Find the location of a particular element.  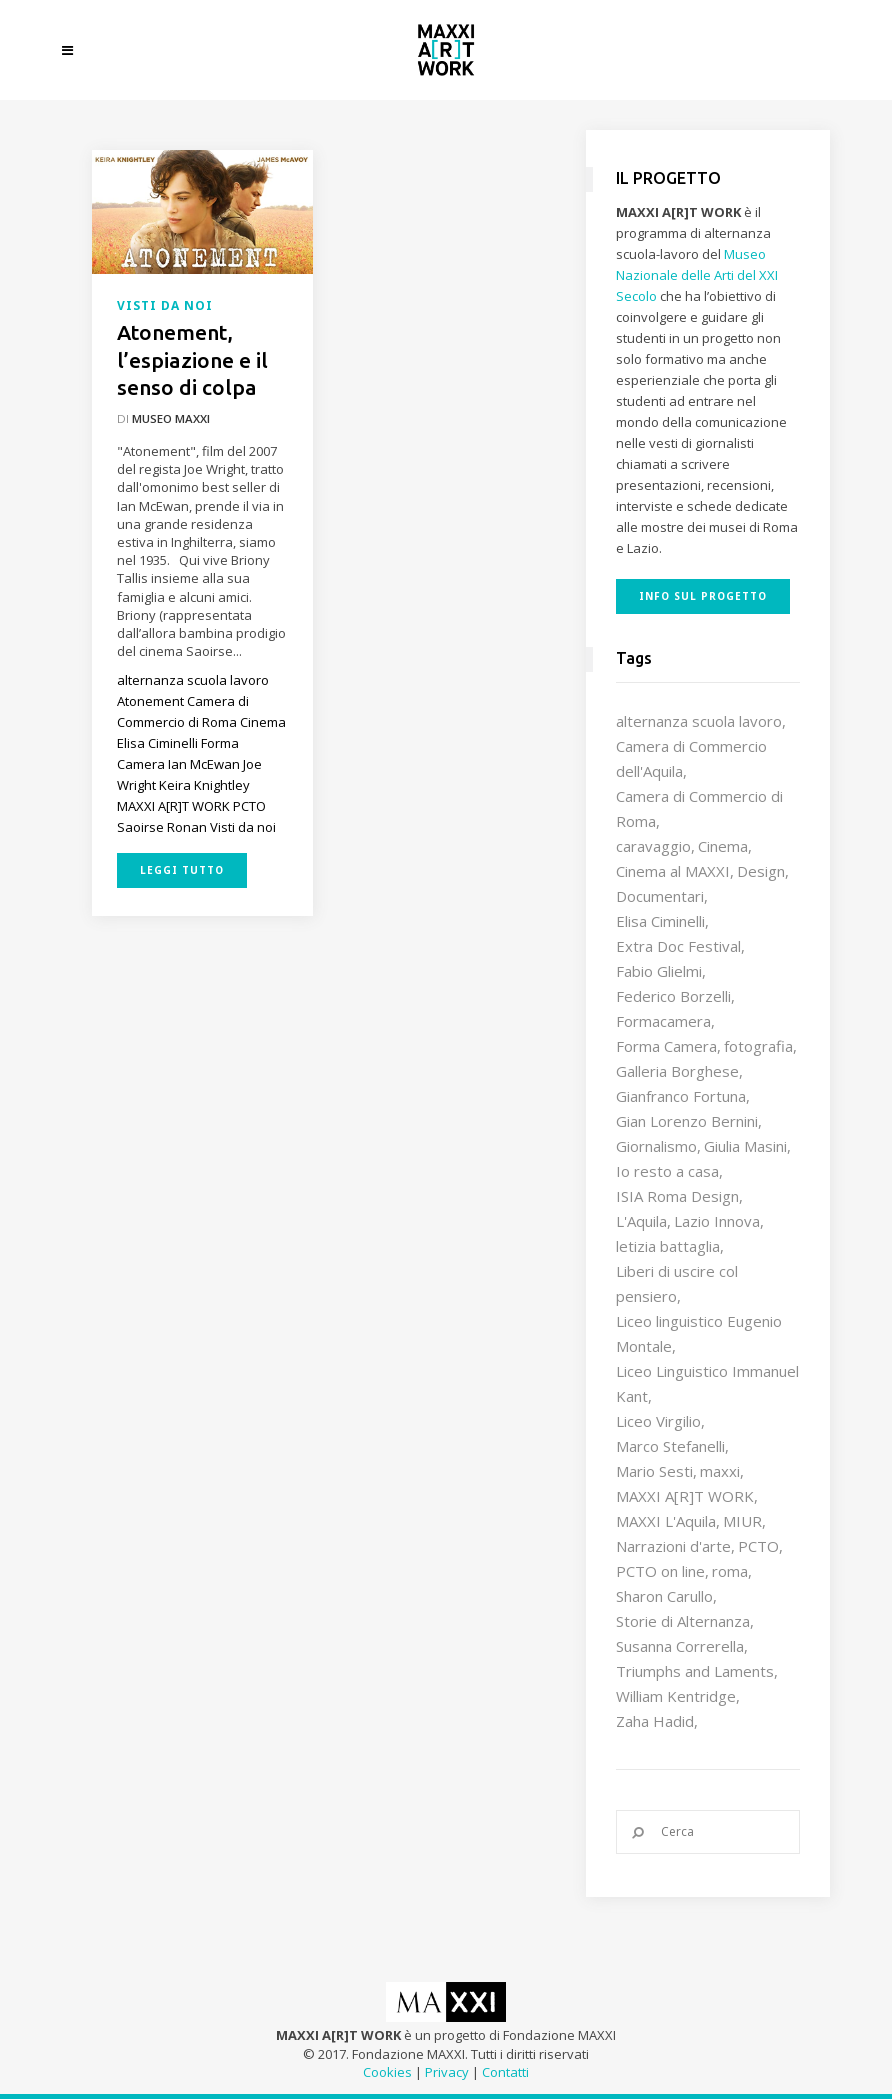

Susanna Correrella [Susanna Correrella (28 elementi)] is located at coordinates (680, 1646).